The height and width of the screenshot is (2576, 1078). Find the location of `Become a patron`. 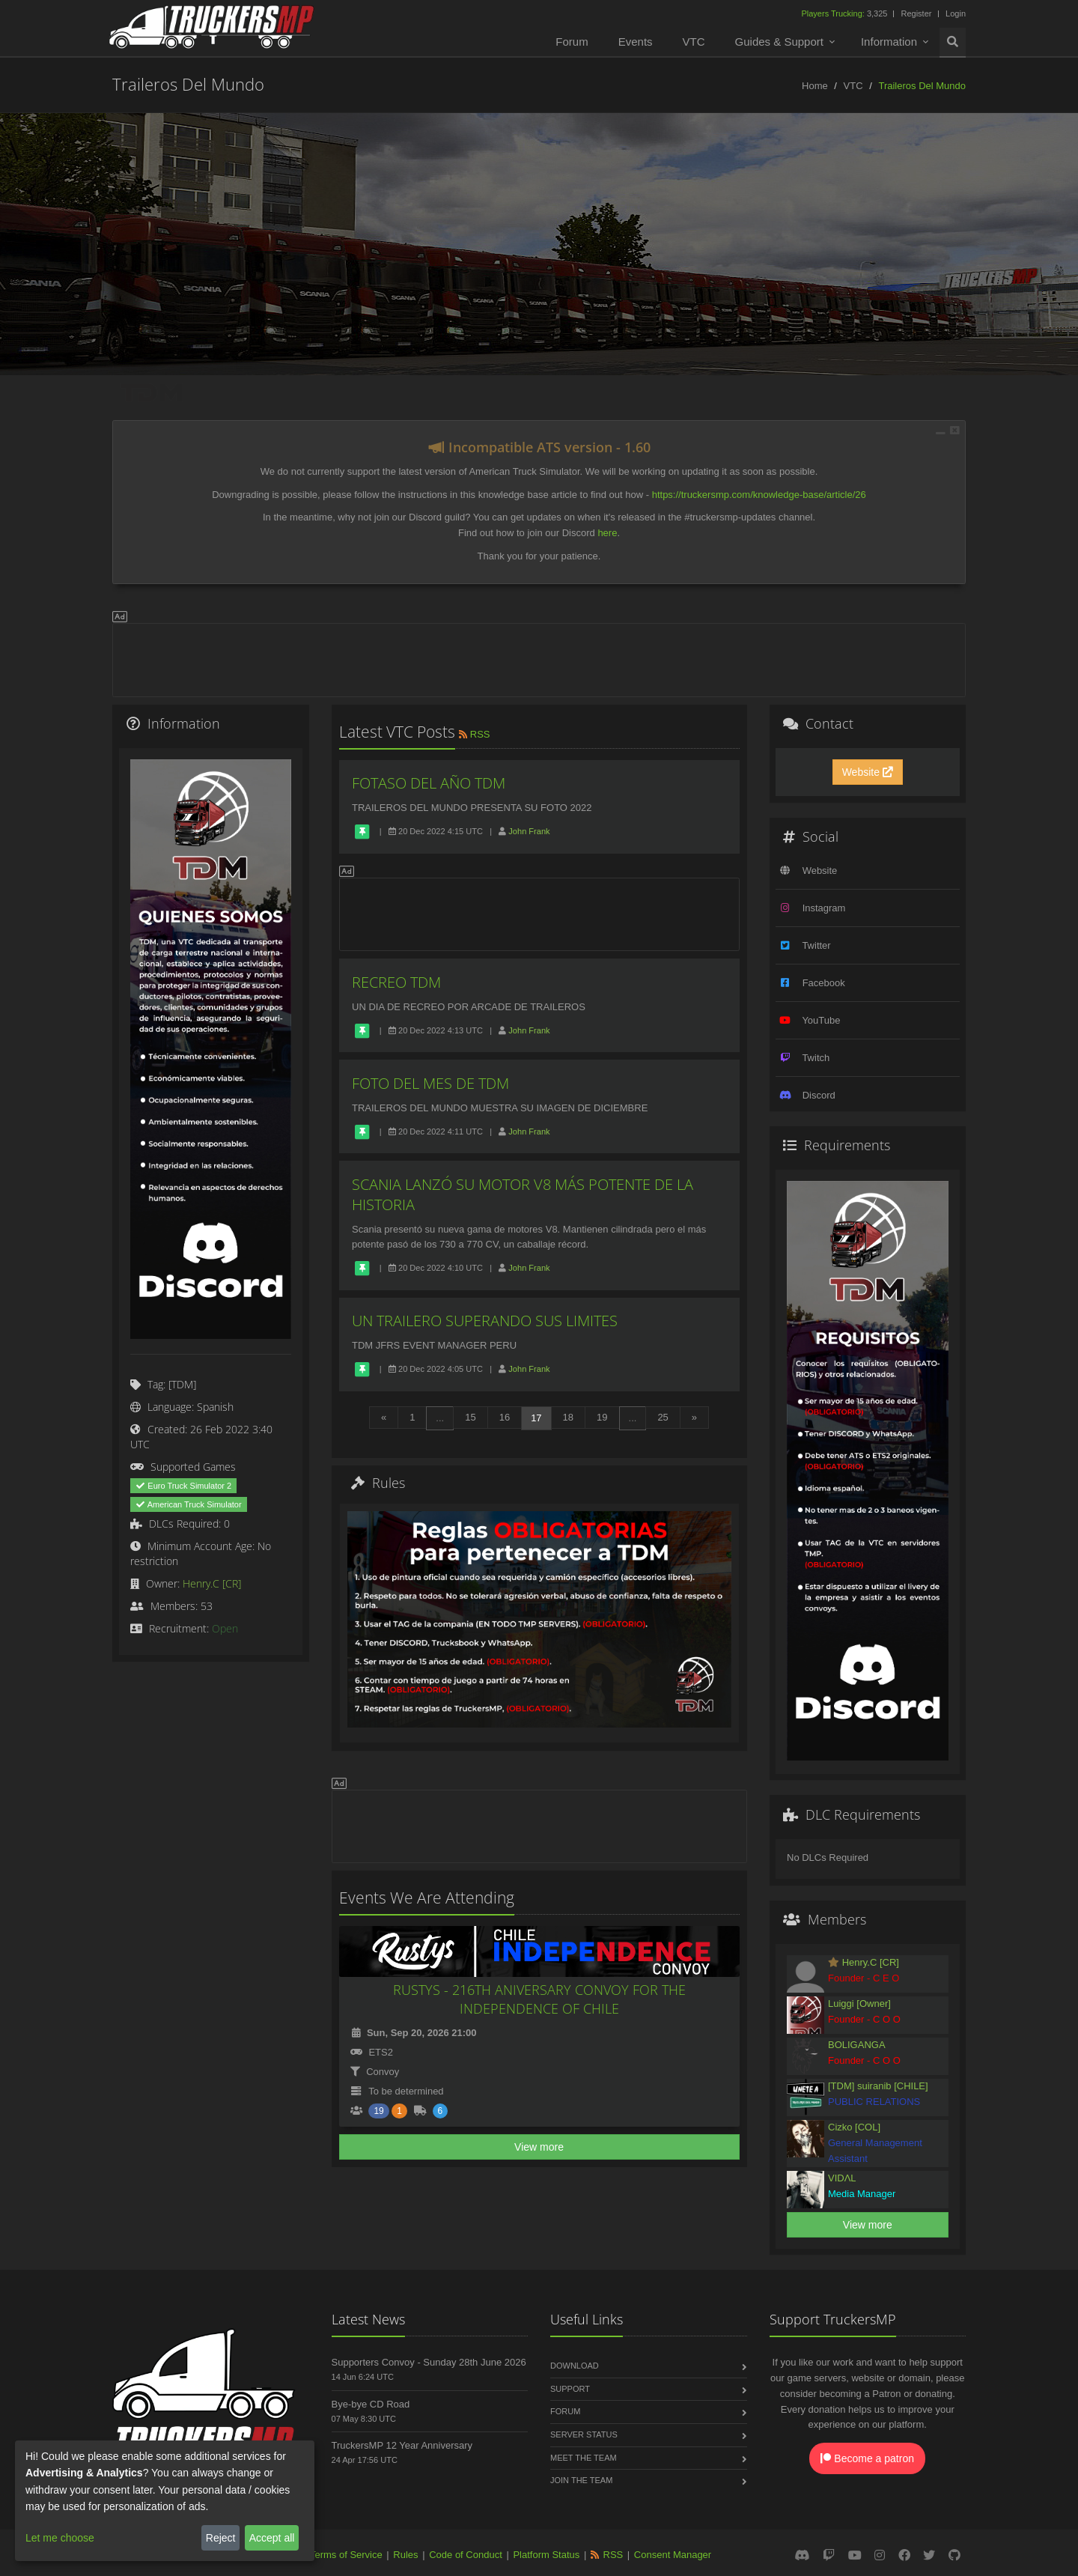

Become a patron is located at coordinates (867, 2458).